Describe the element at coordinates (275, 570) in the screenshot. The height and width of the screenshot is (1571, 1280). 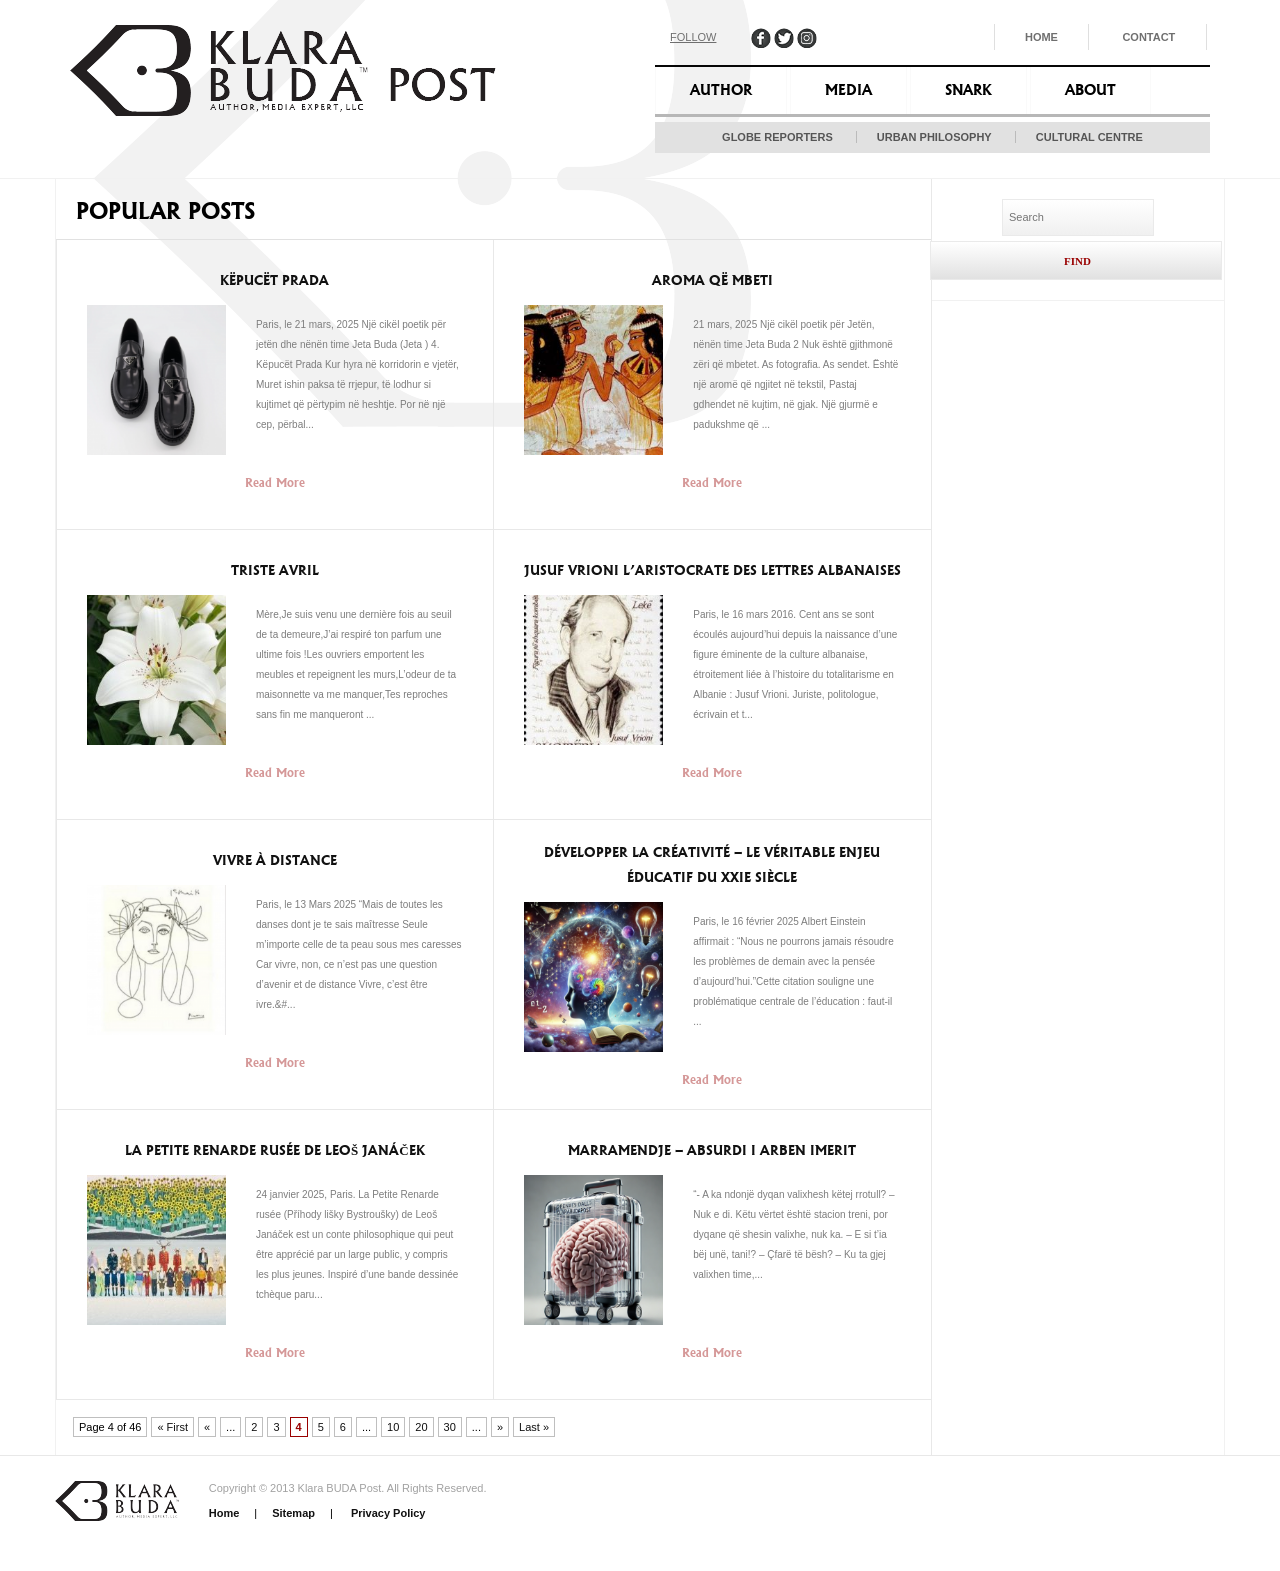
I see `Triste Avril` at that location.